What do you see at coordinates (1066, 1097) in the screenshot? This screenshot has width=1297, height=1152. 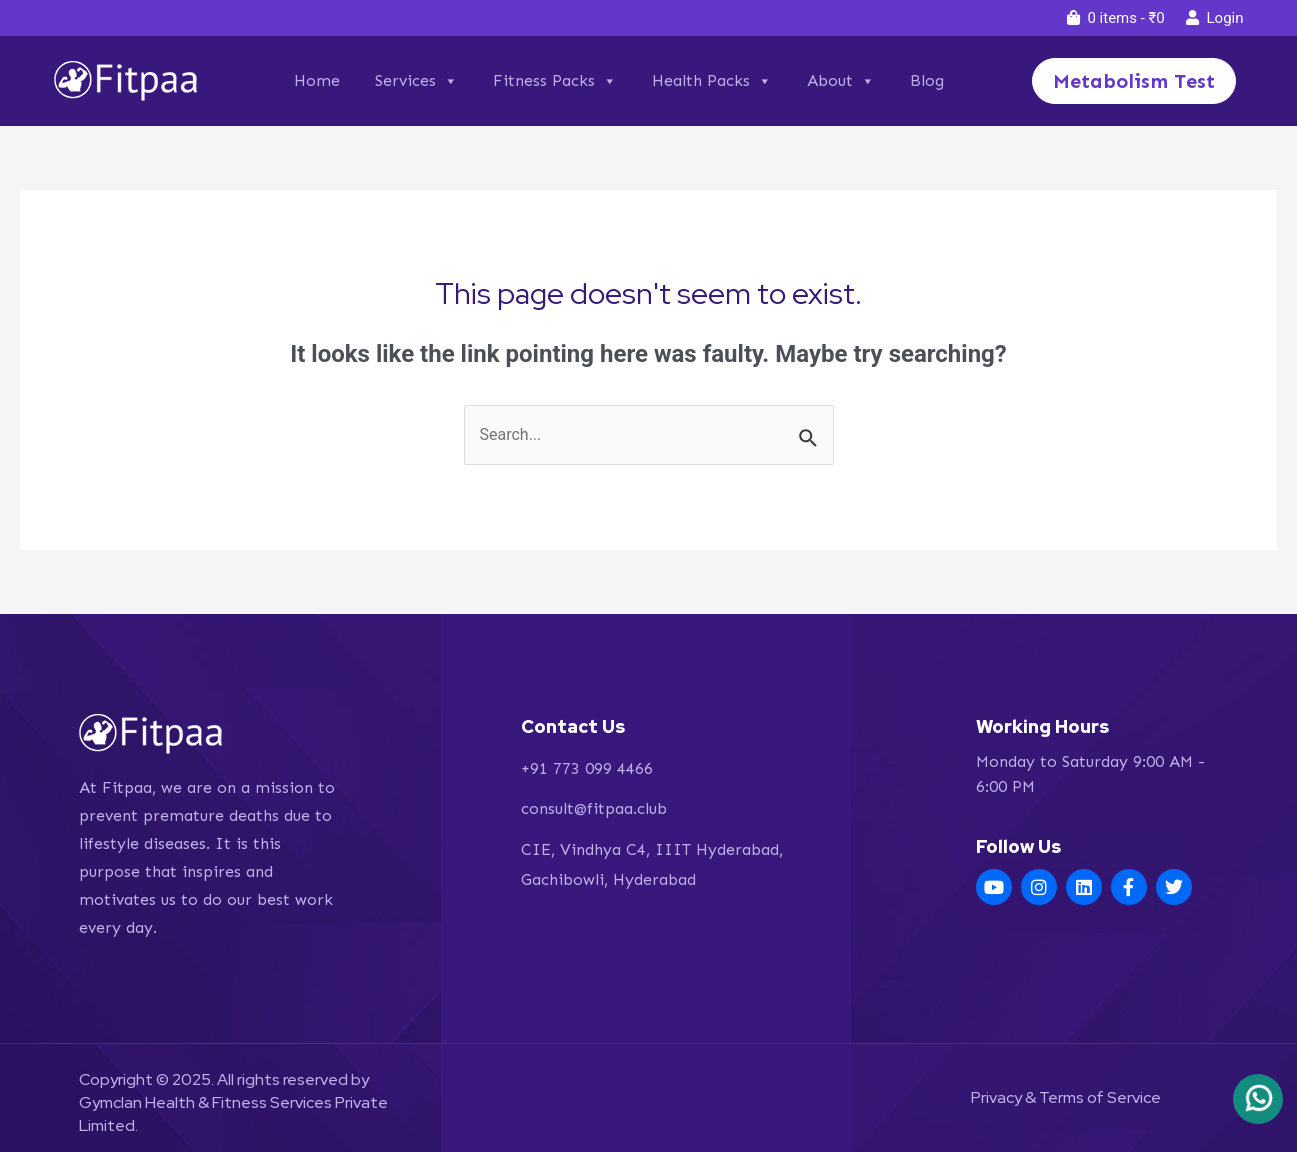 I see `Privacy & Terms of Service` at bounding box center [1066, 1097].